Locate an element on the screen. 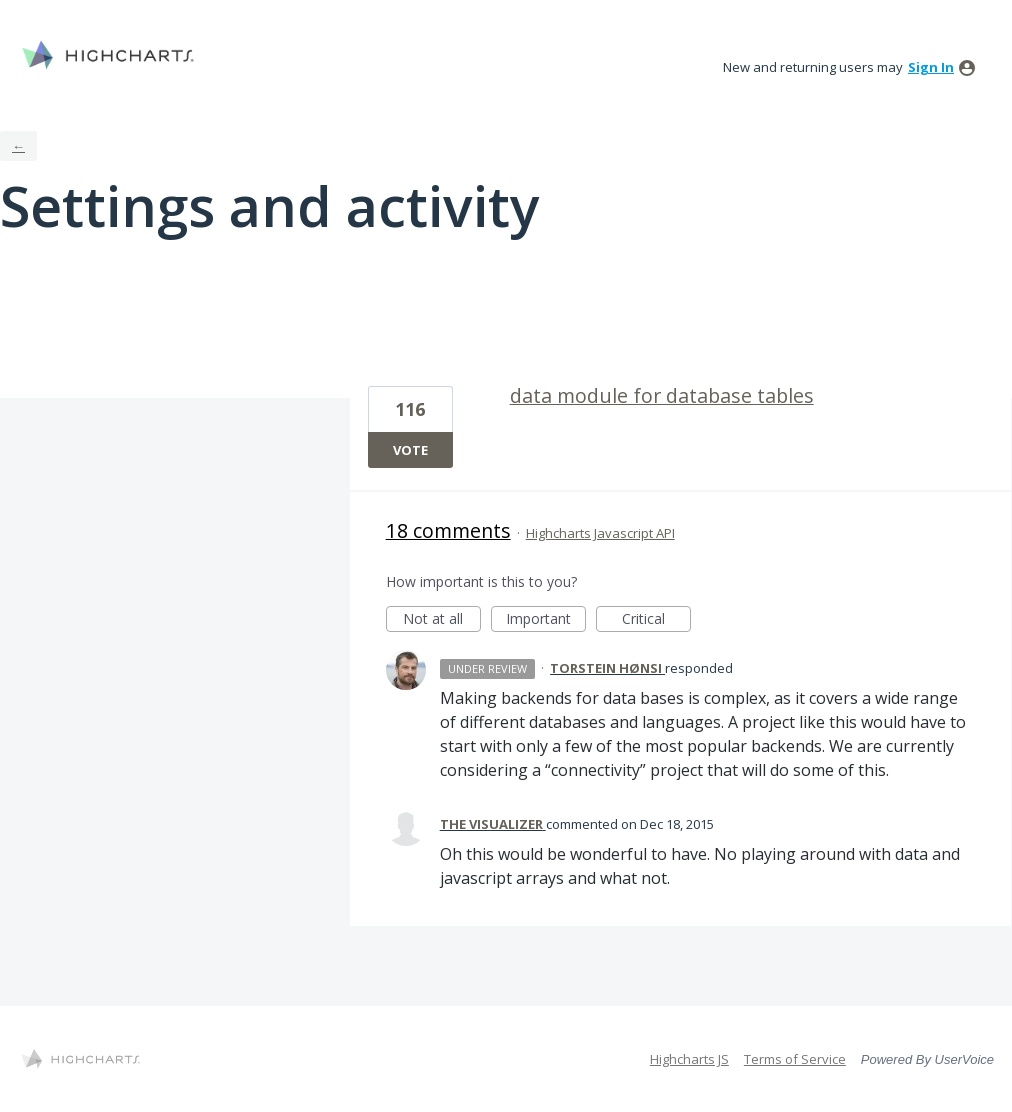  Terms of Service is located at coordinates (795, 1059).